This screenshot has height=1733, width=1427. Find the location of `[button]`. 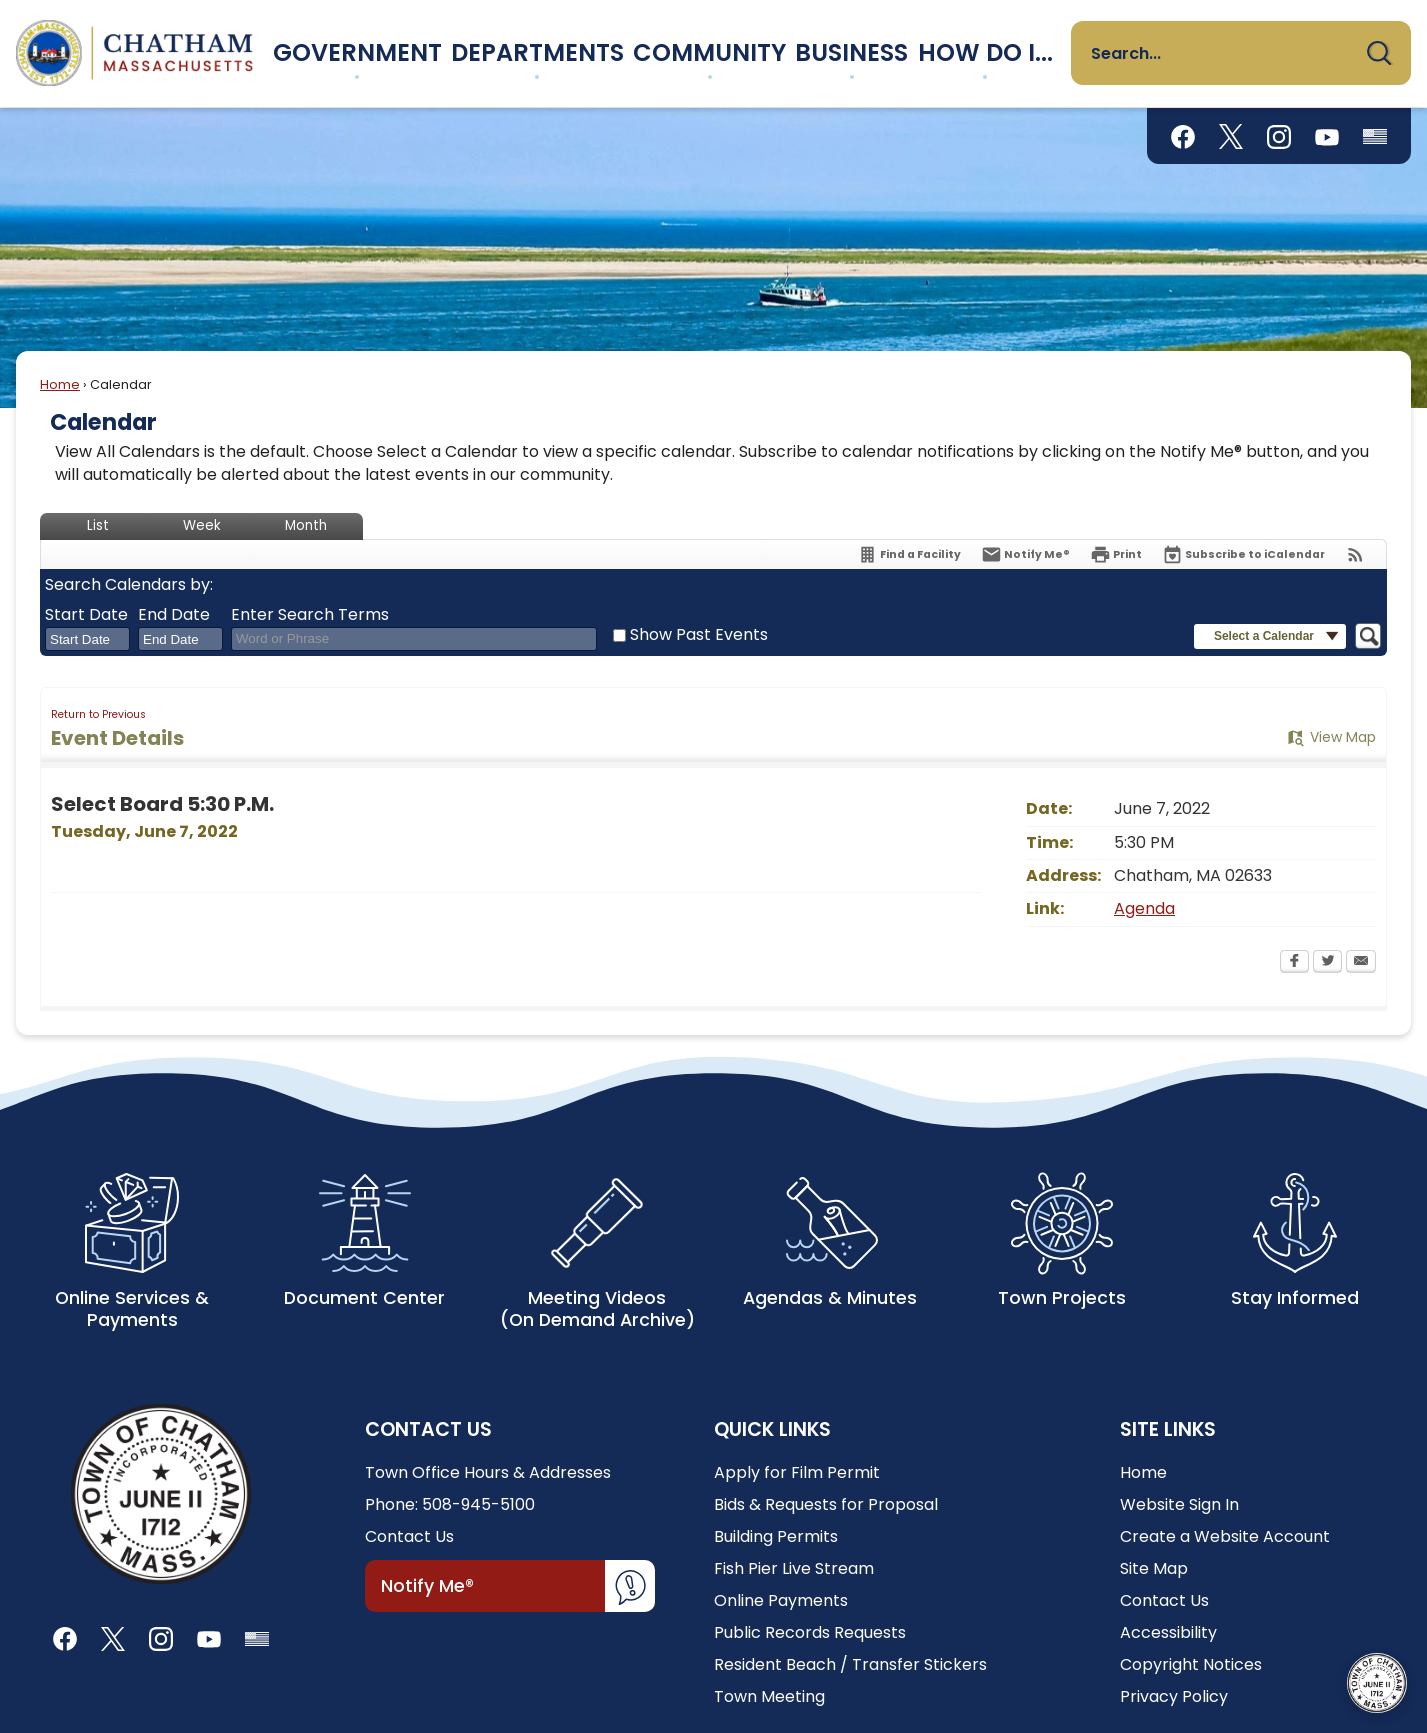

[button] is located at coordinates (1379, 53).